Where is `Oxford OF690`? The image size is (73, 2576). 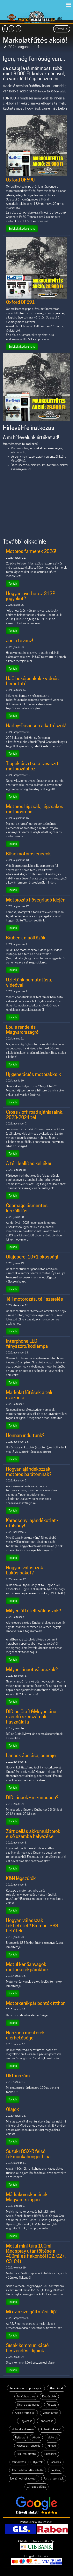
Oxford OF690 is located at coordinates (20, 180).